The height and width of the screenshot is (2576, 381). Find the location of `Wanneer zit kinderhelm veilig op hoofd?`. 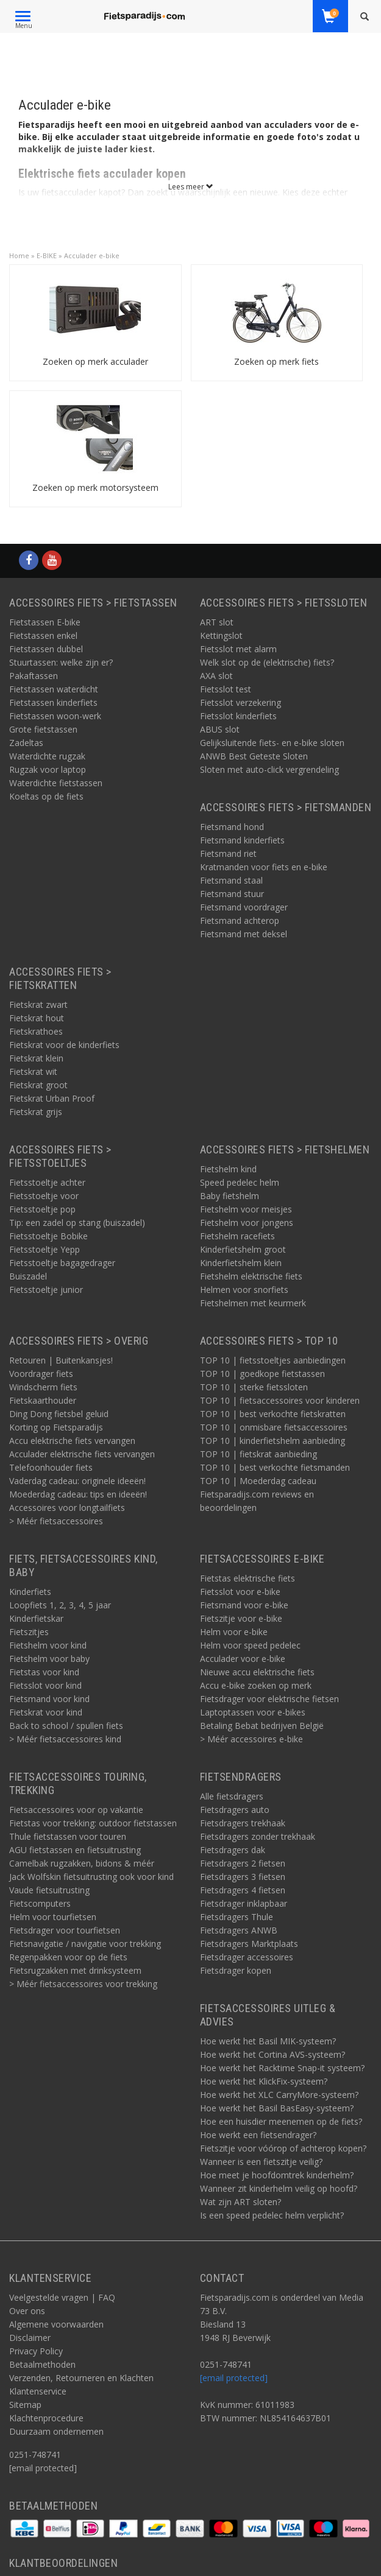

Wanneer zit kinderhelm veilig op hoofd? is located at coordinates (278, 2188).